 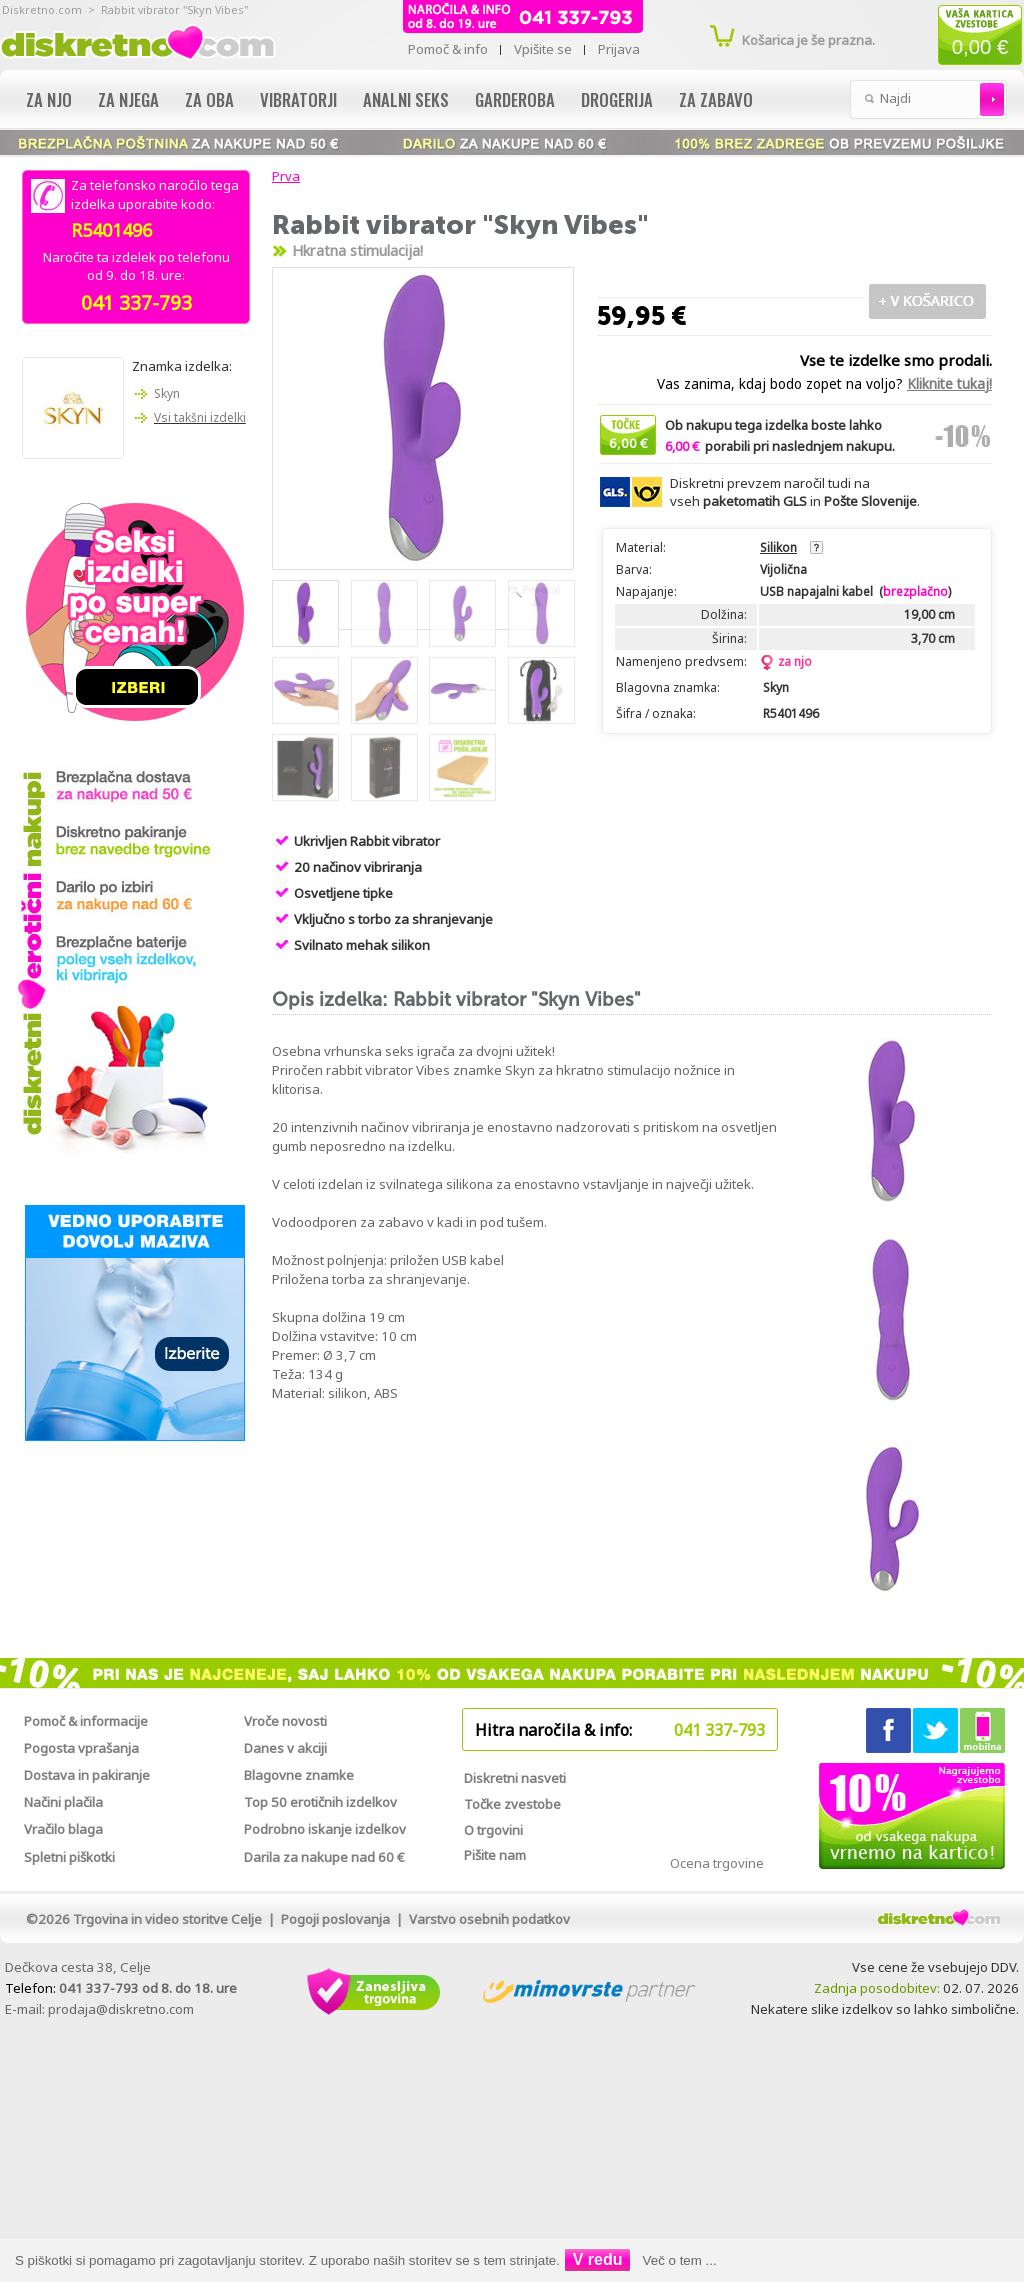 I want to click on Več o tem ..., so click(x=680, y=2260).